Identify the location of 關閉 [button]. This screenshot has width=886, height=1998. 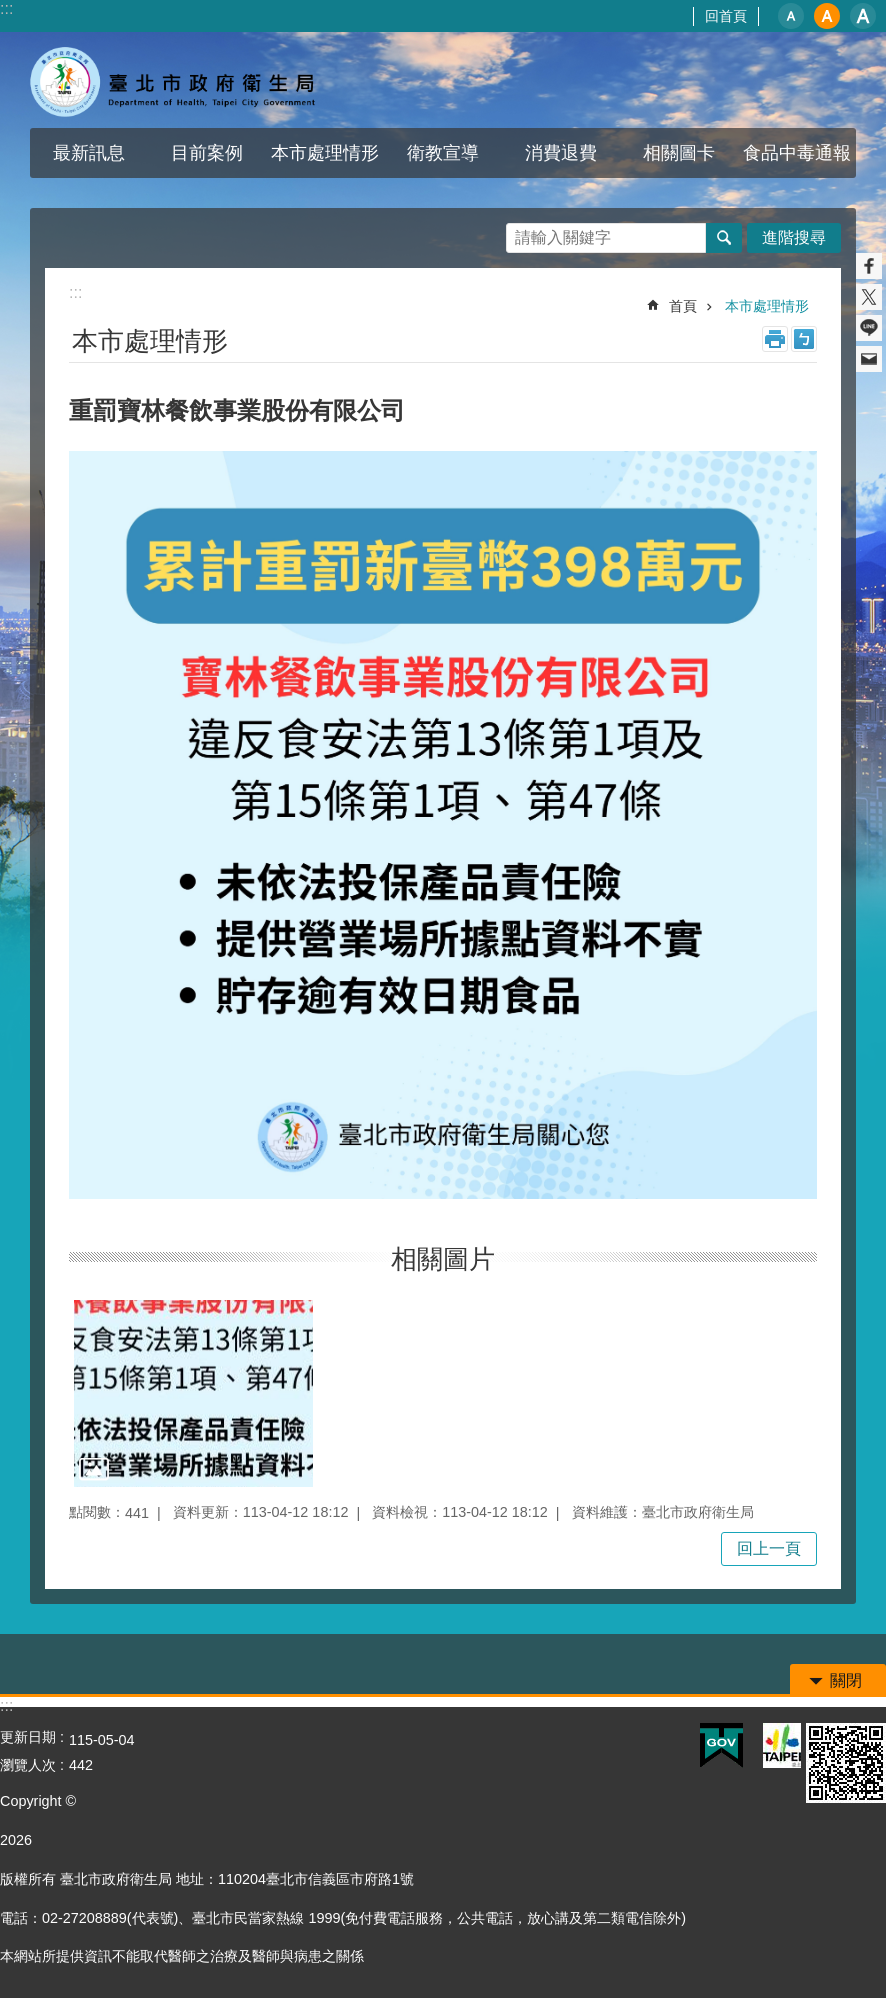
(846, 1680).